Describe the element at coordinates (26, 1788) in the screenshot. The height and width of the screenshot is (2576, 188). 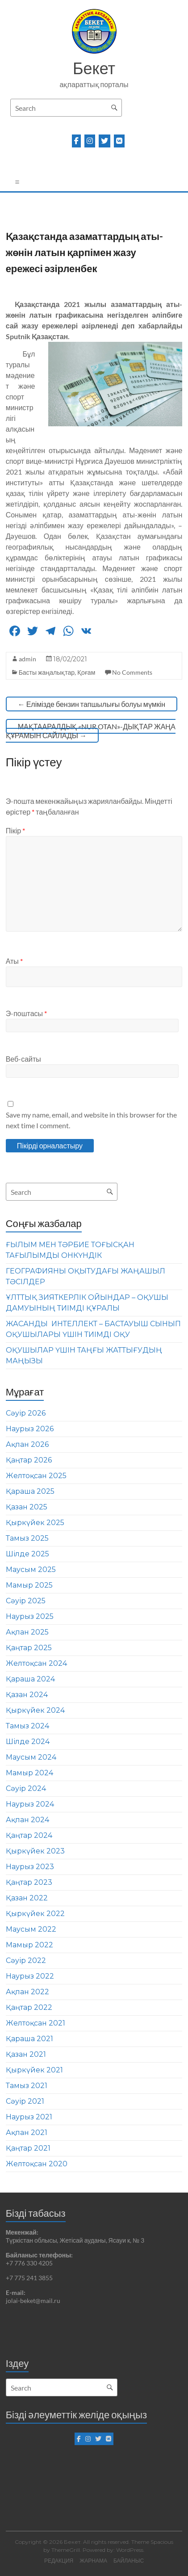
I see `Сәуір 2024` at that location.